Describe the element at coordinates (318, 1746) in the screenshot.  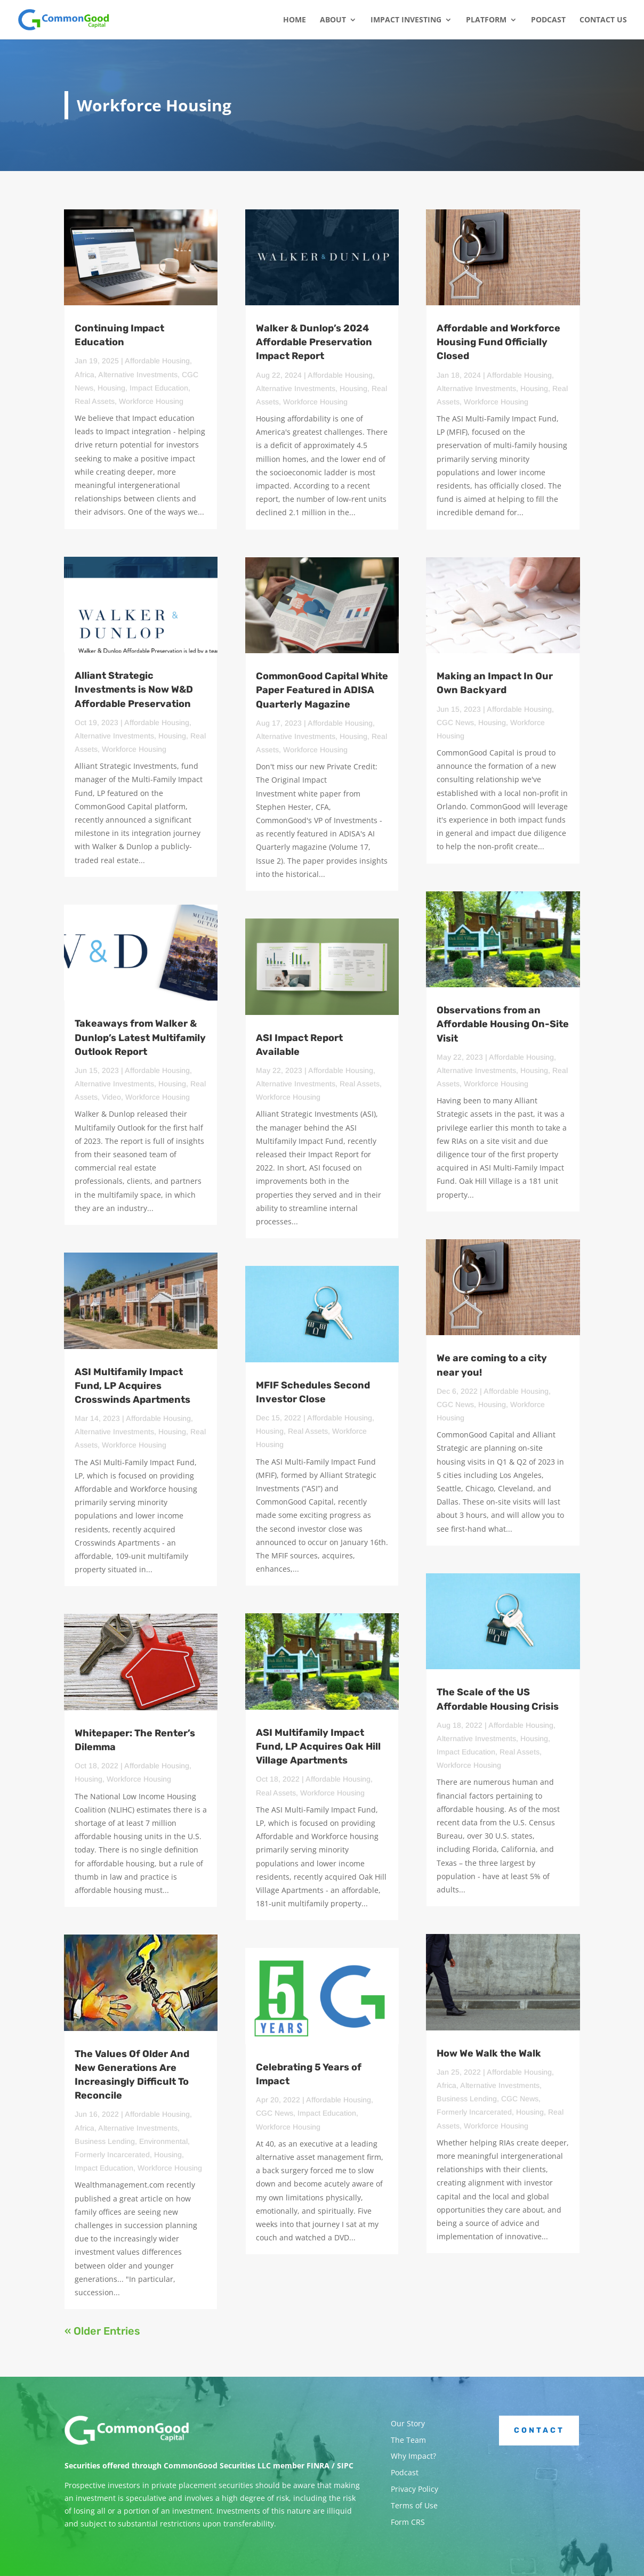
I see `ASI Multifamily Impact Fund, LP Acquires Oak Hill Village Apartments` at that location.